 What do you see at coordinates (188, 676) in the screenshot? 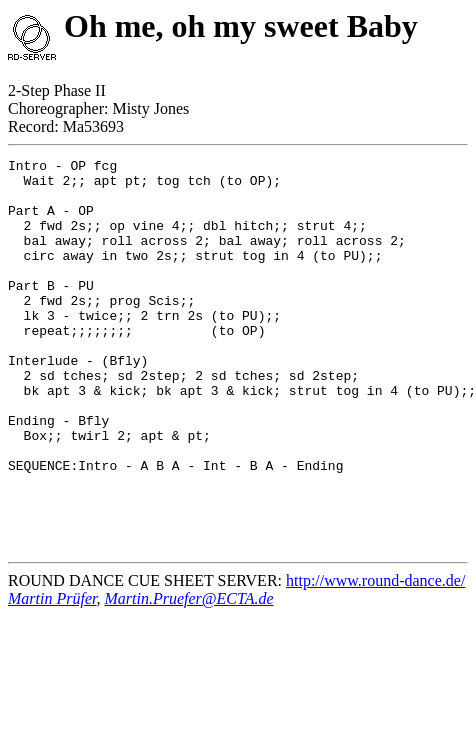
I see `Martin.Pruefer@ECTA.de` at bounding box center [188, 676].